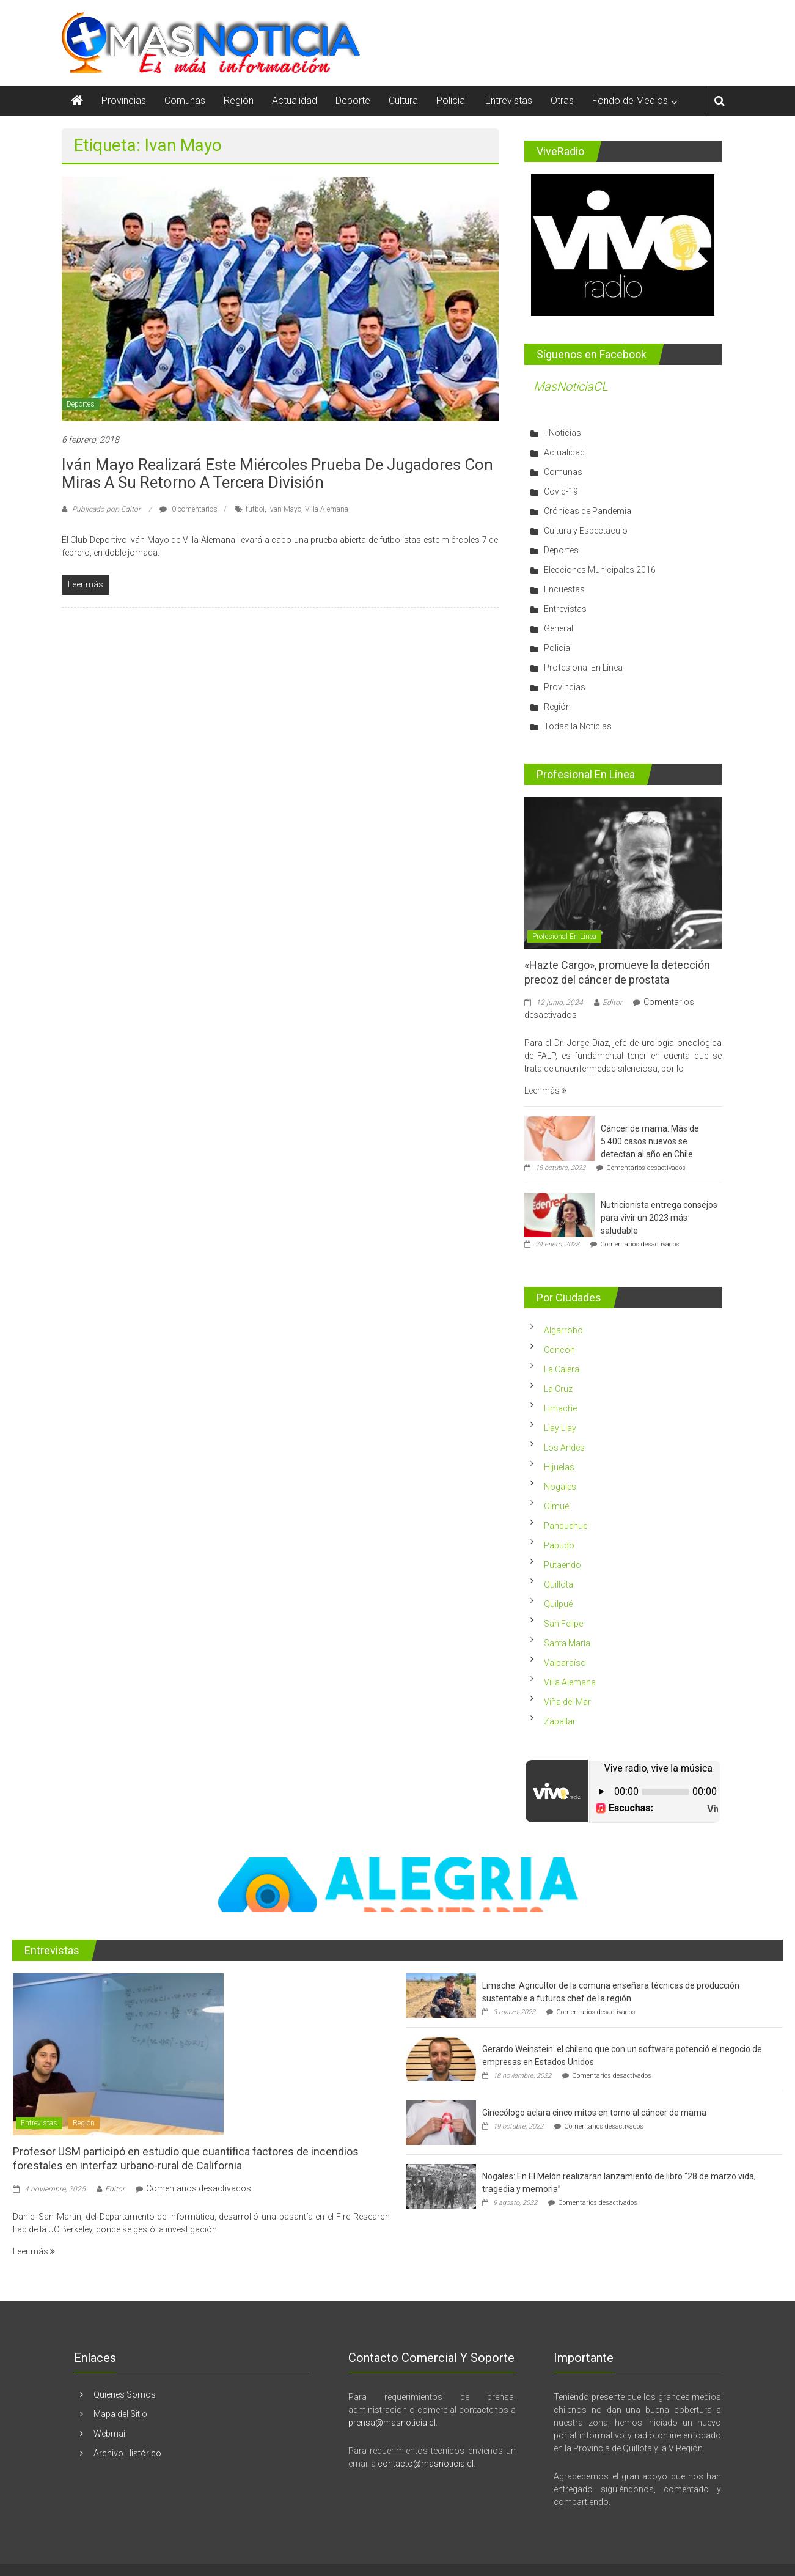 The height and width of the screenshot is (2576, 795). I want to click on Putaendo, so click(562, 1565).